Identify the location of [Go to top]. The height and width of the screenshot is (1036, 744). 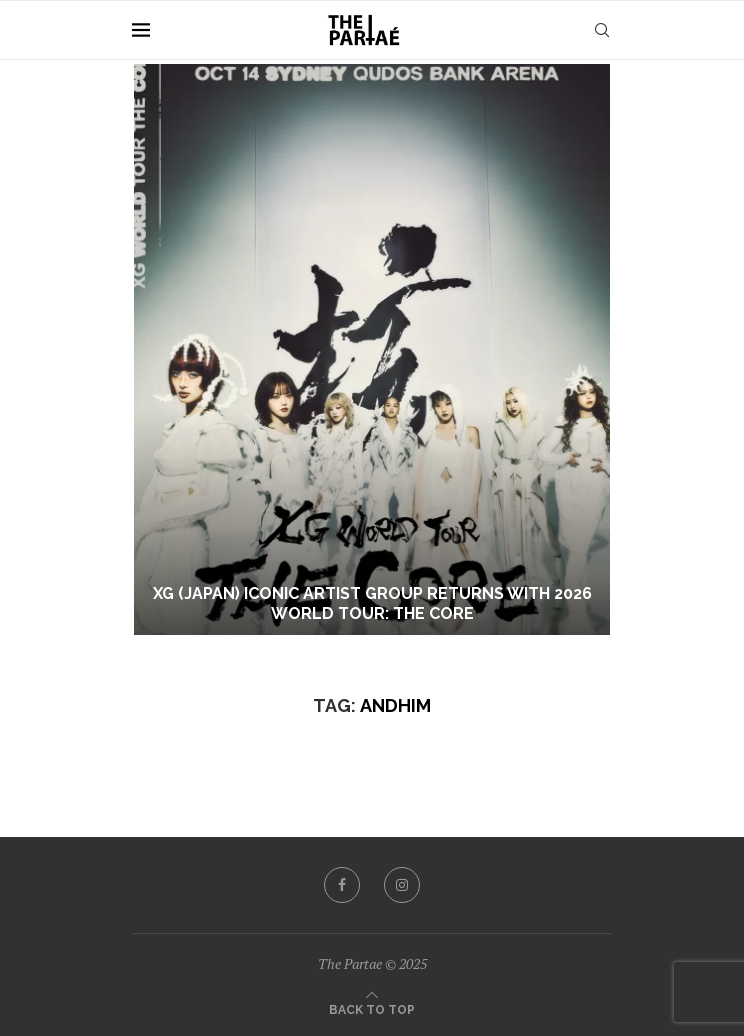
(372, 1008).